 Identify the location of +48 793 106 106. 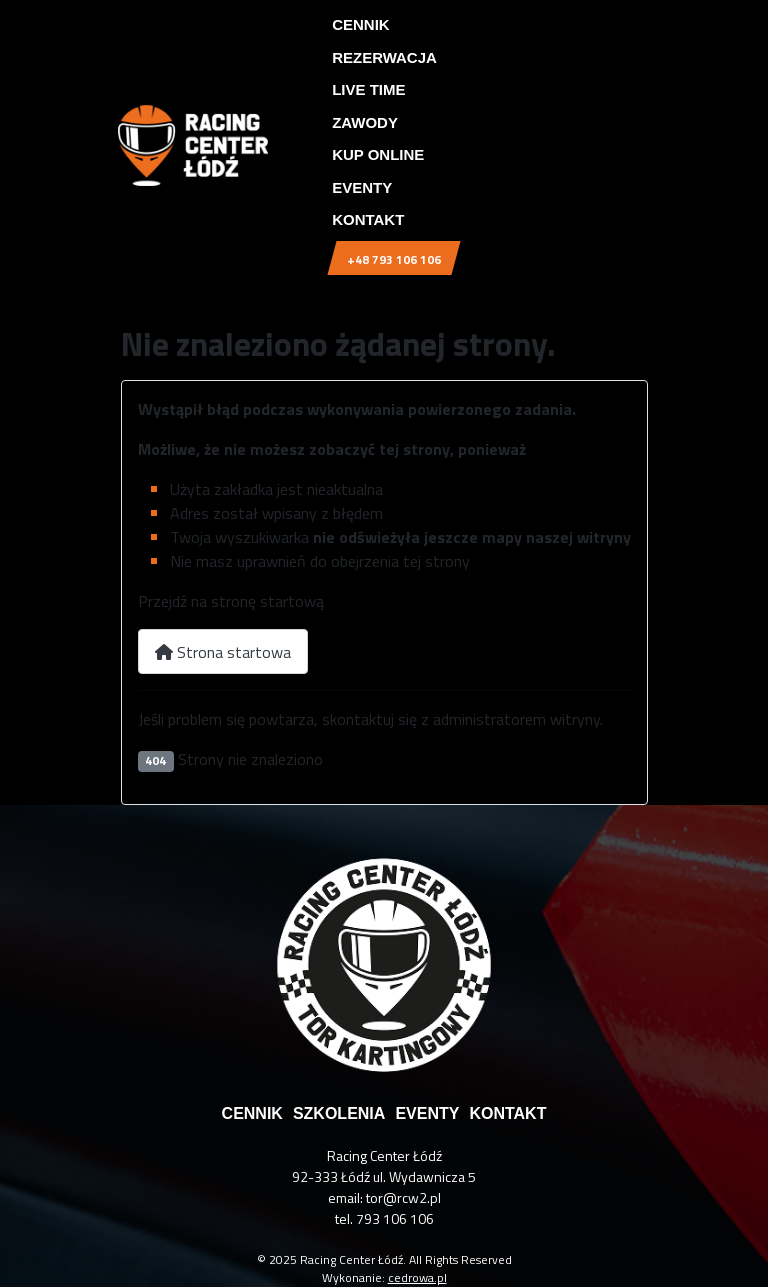
(394, 259).